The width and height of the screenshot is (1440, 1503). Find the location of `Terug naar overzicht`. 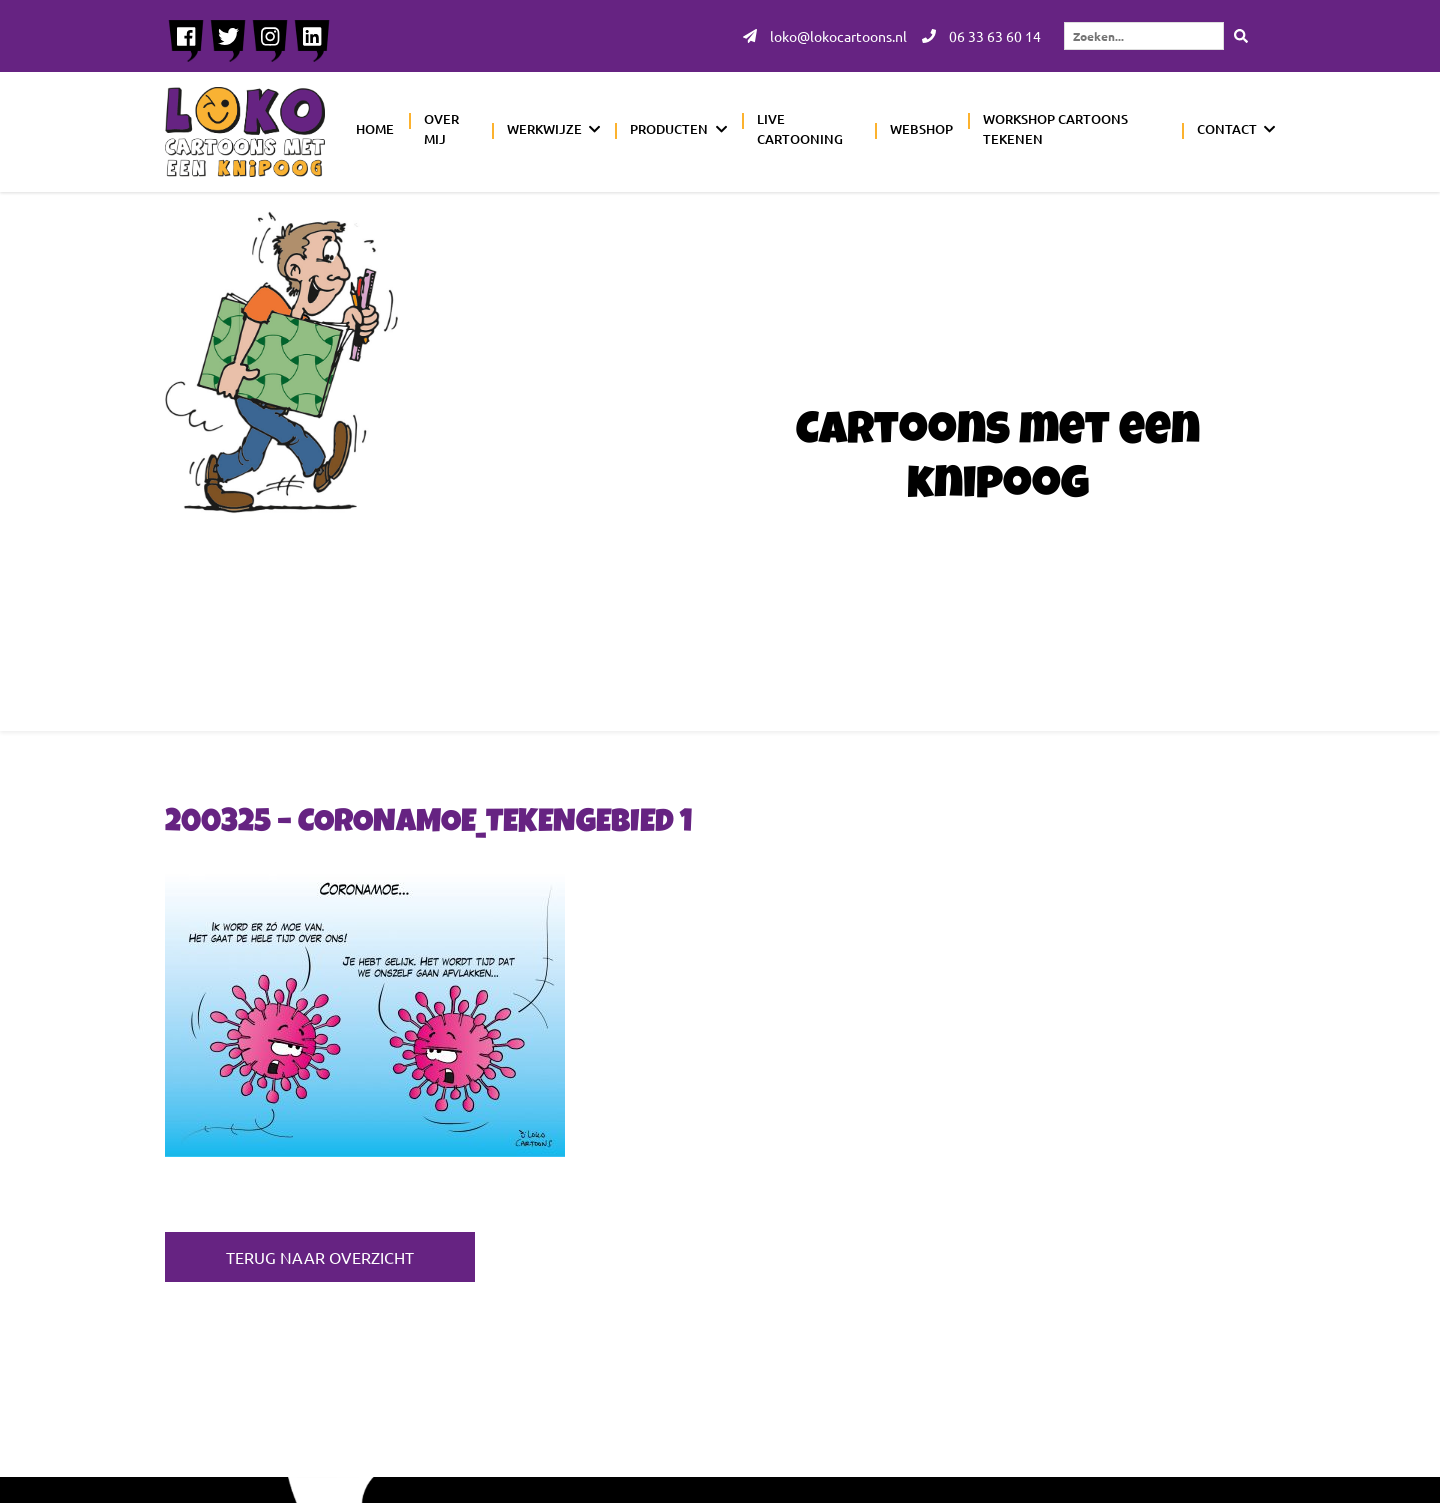

Terug naar overzicht is located at coordinates (320, 1257).